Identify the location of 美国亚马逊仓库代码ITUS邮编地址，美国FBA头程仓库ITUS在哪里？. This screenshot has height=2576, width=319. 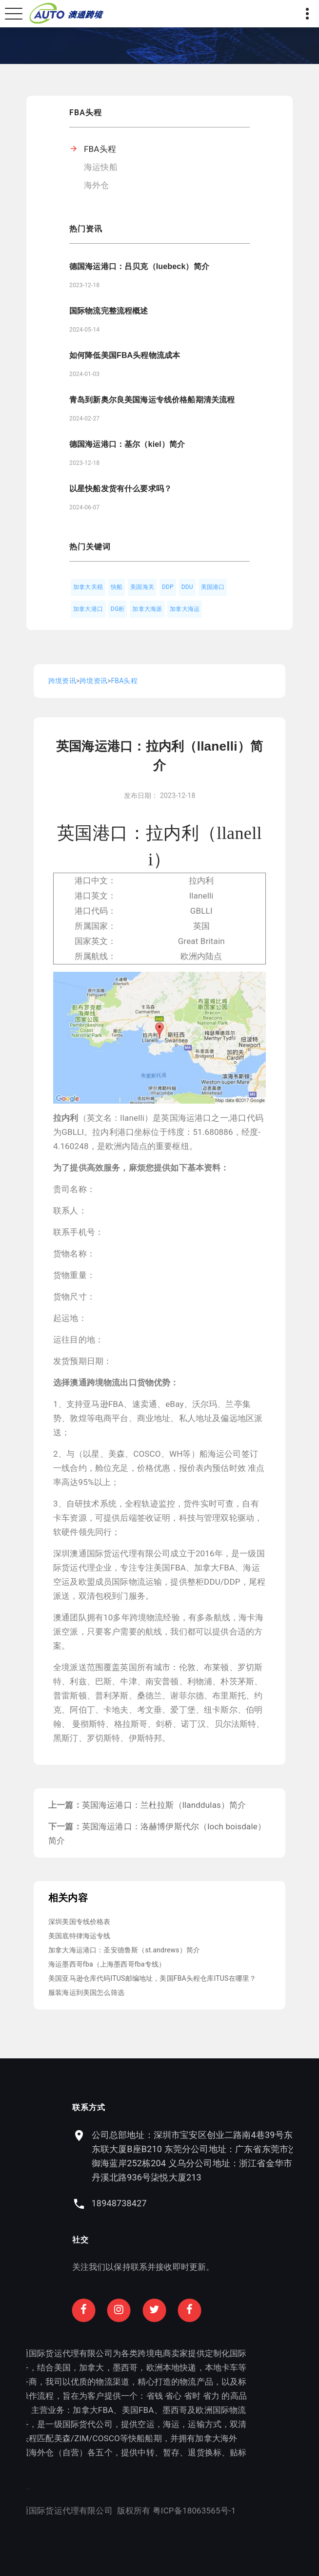
(152, 1978).